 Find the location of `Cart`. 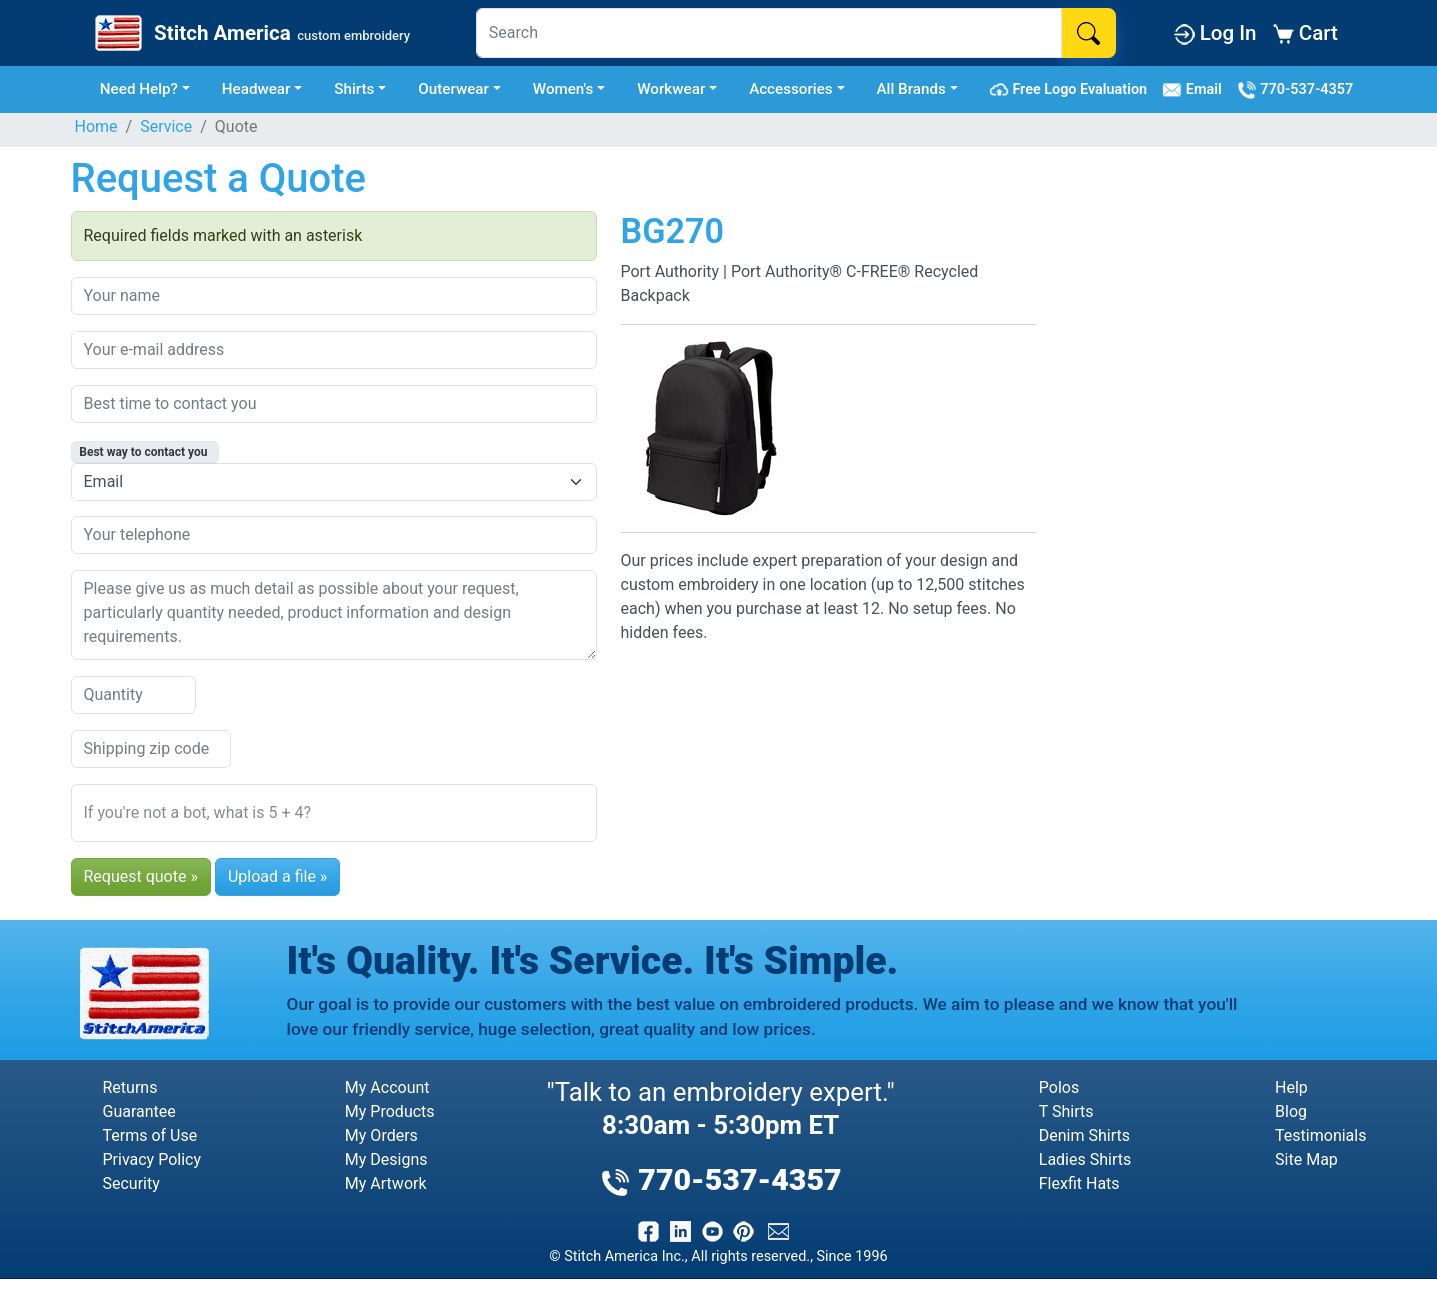

Cart is located at coordinates (1305, 33).